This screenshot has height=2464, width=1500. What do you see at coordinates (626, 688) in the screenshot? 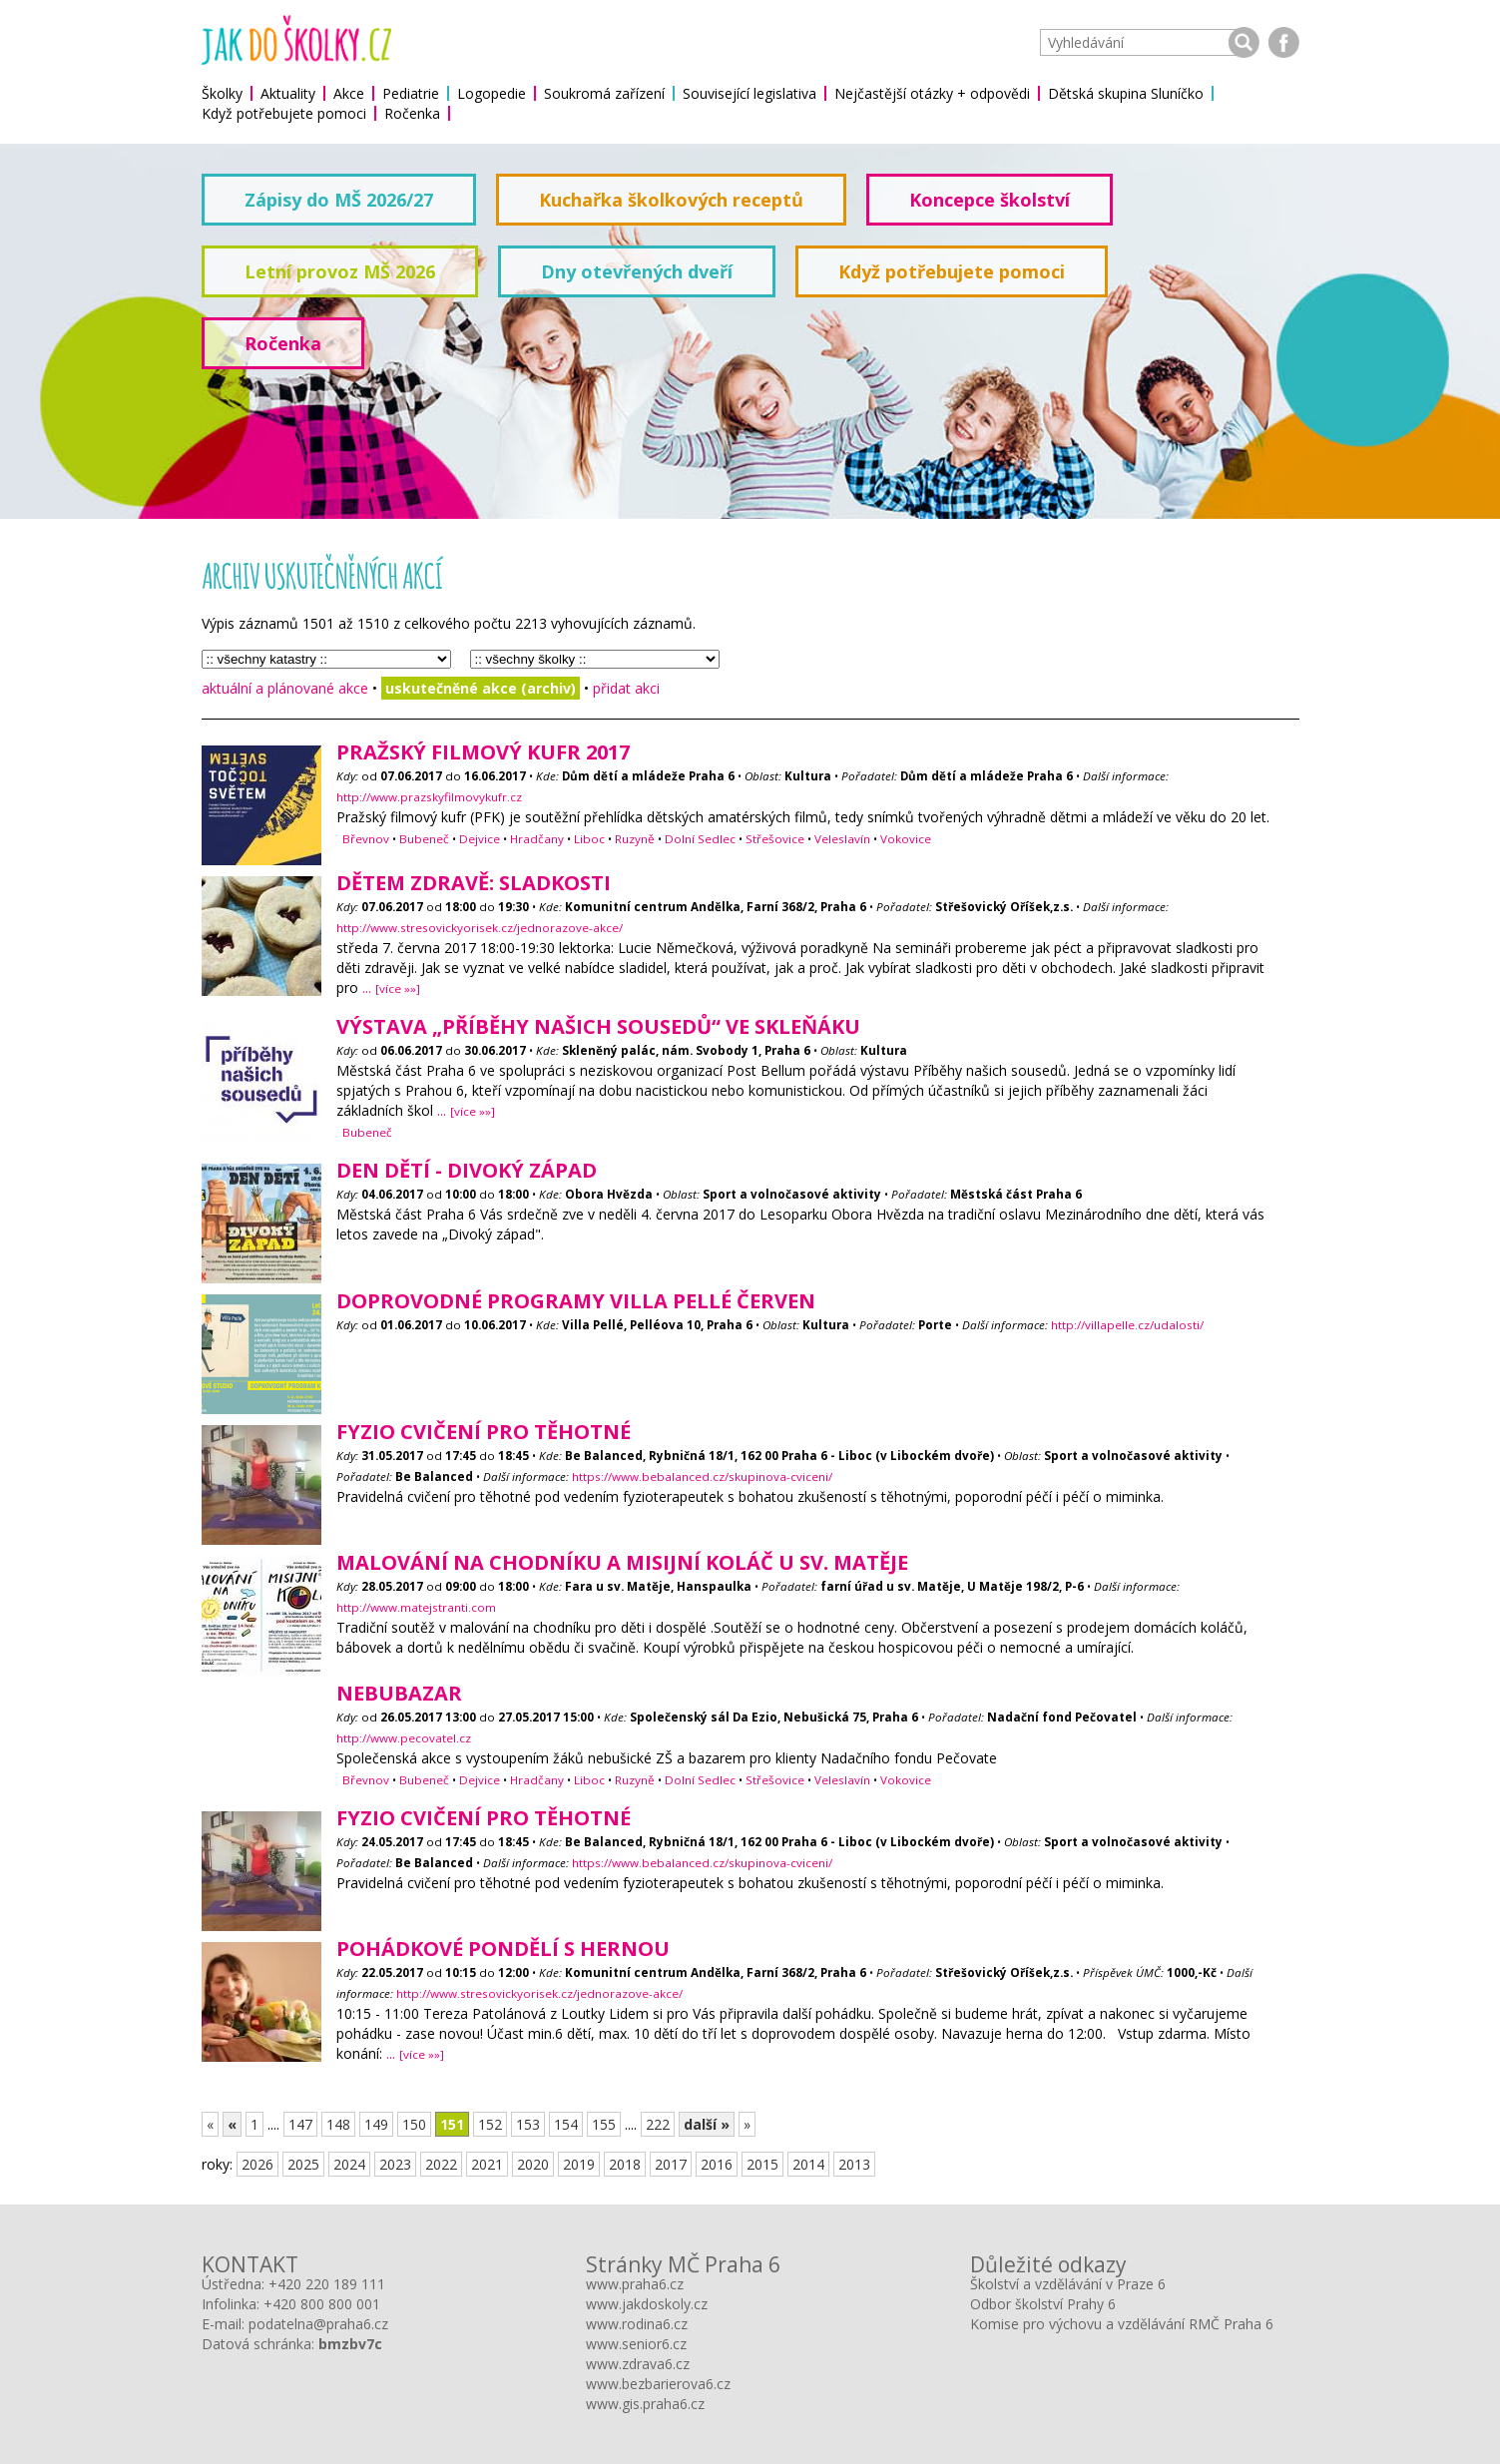
I see `přidat akci` at bounding box center [626, 688].